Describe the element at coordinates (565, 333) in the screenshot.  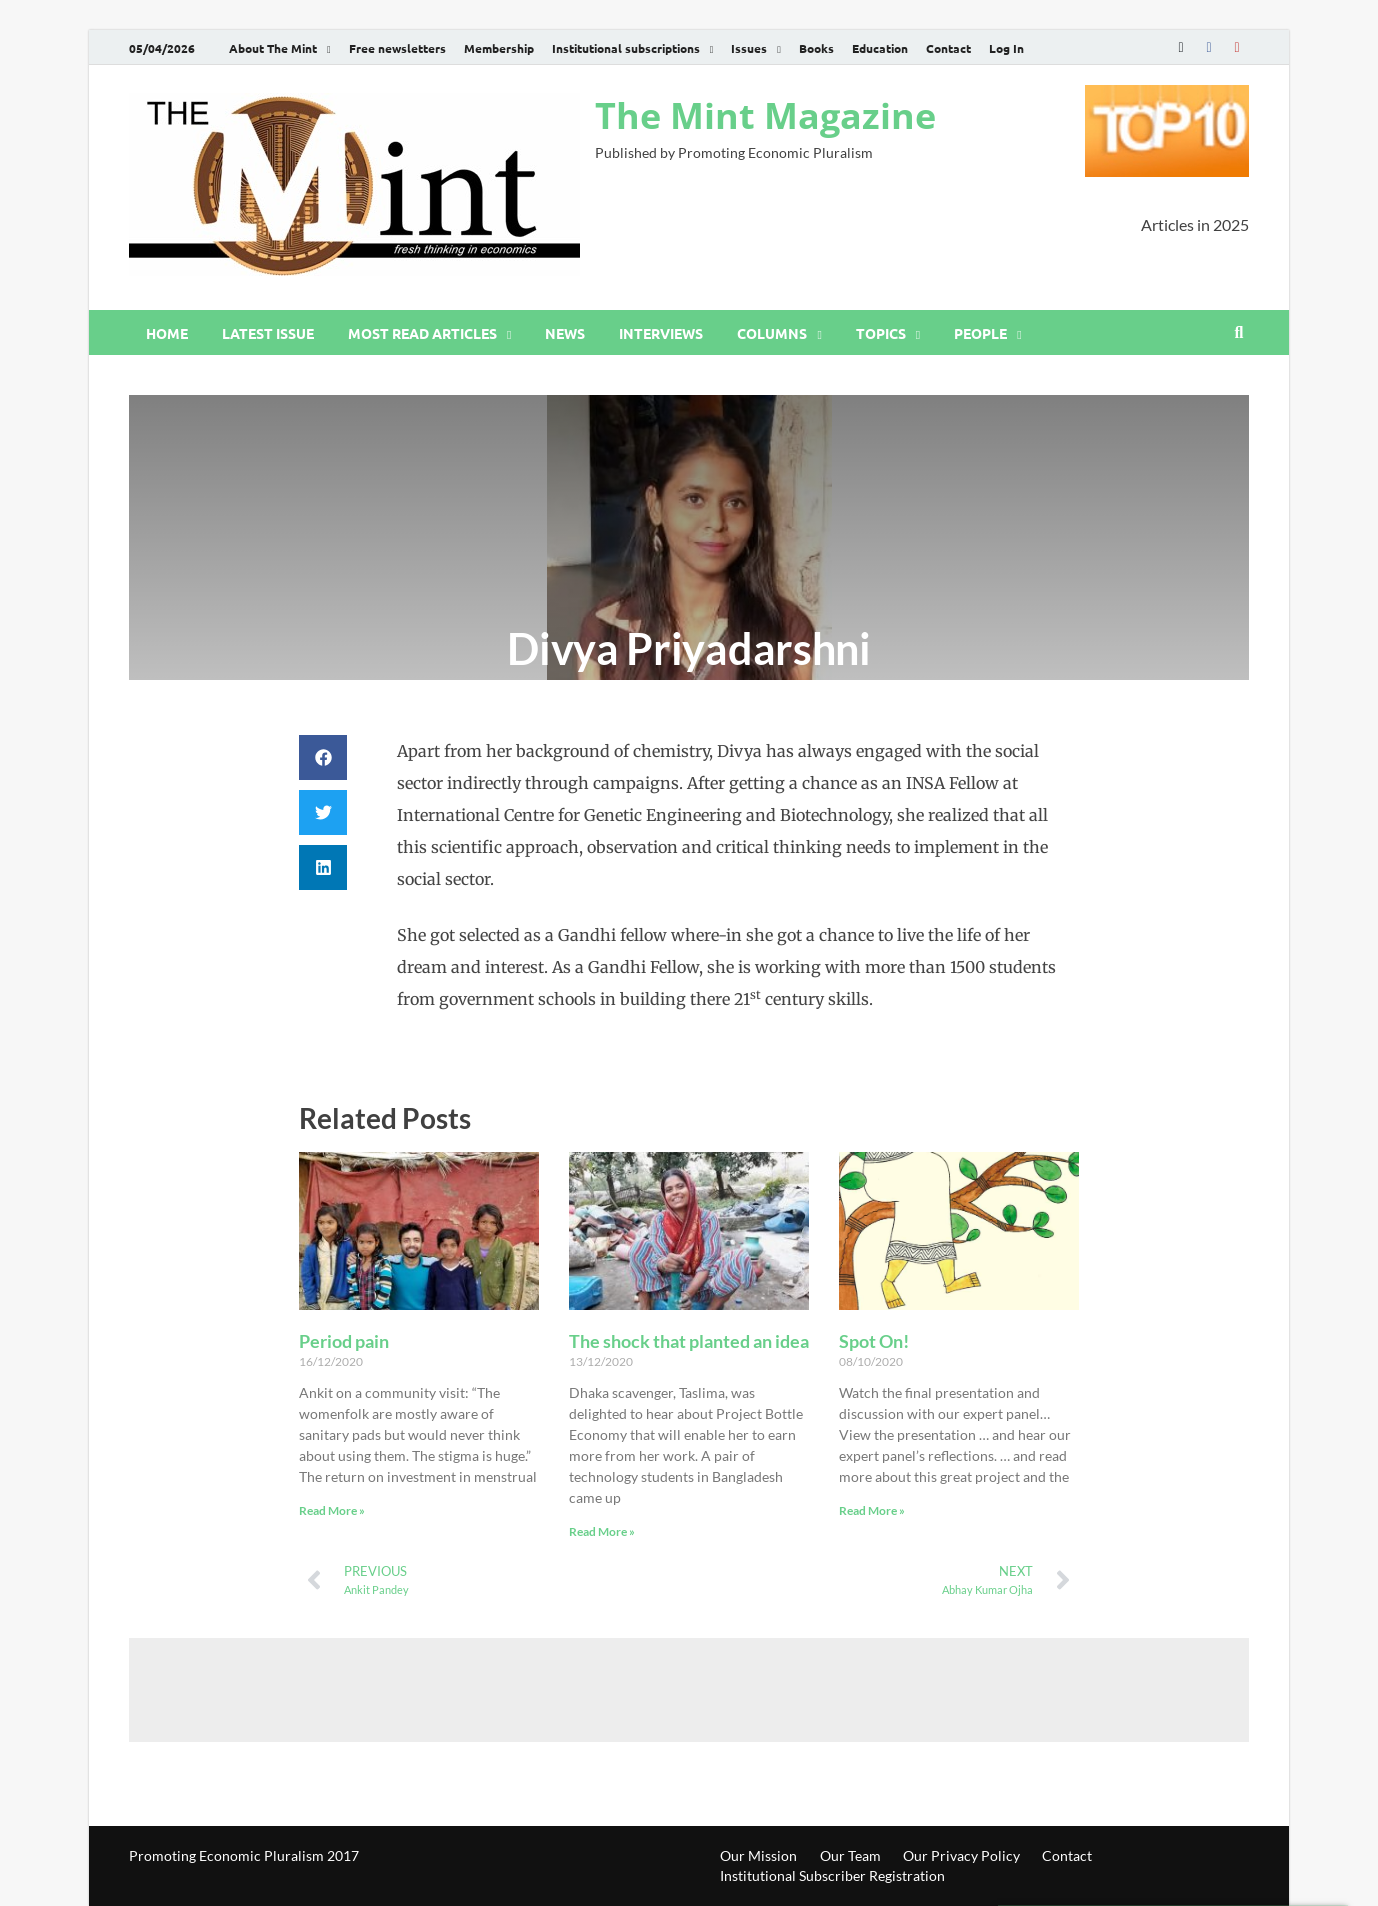
I see `News` at that location.